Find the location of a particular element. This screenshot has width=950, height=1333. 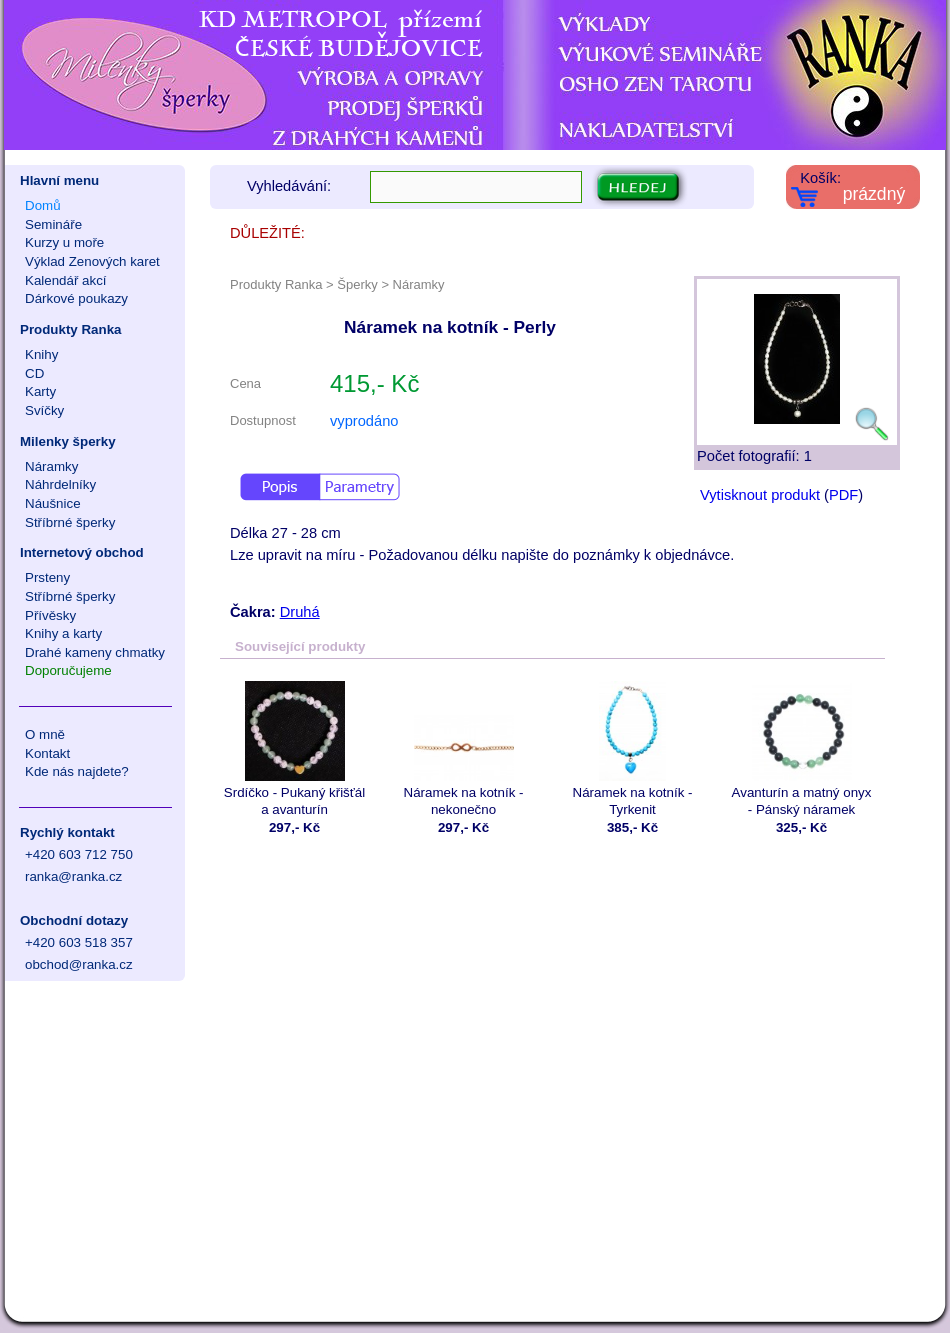

Produkty Ranka is located at coordinates (70, 329).